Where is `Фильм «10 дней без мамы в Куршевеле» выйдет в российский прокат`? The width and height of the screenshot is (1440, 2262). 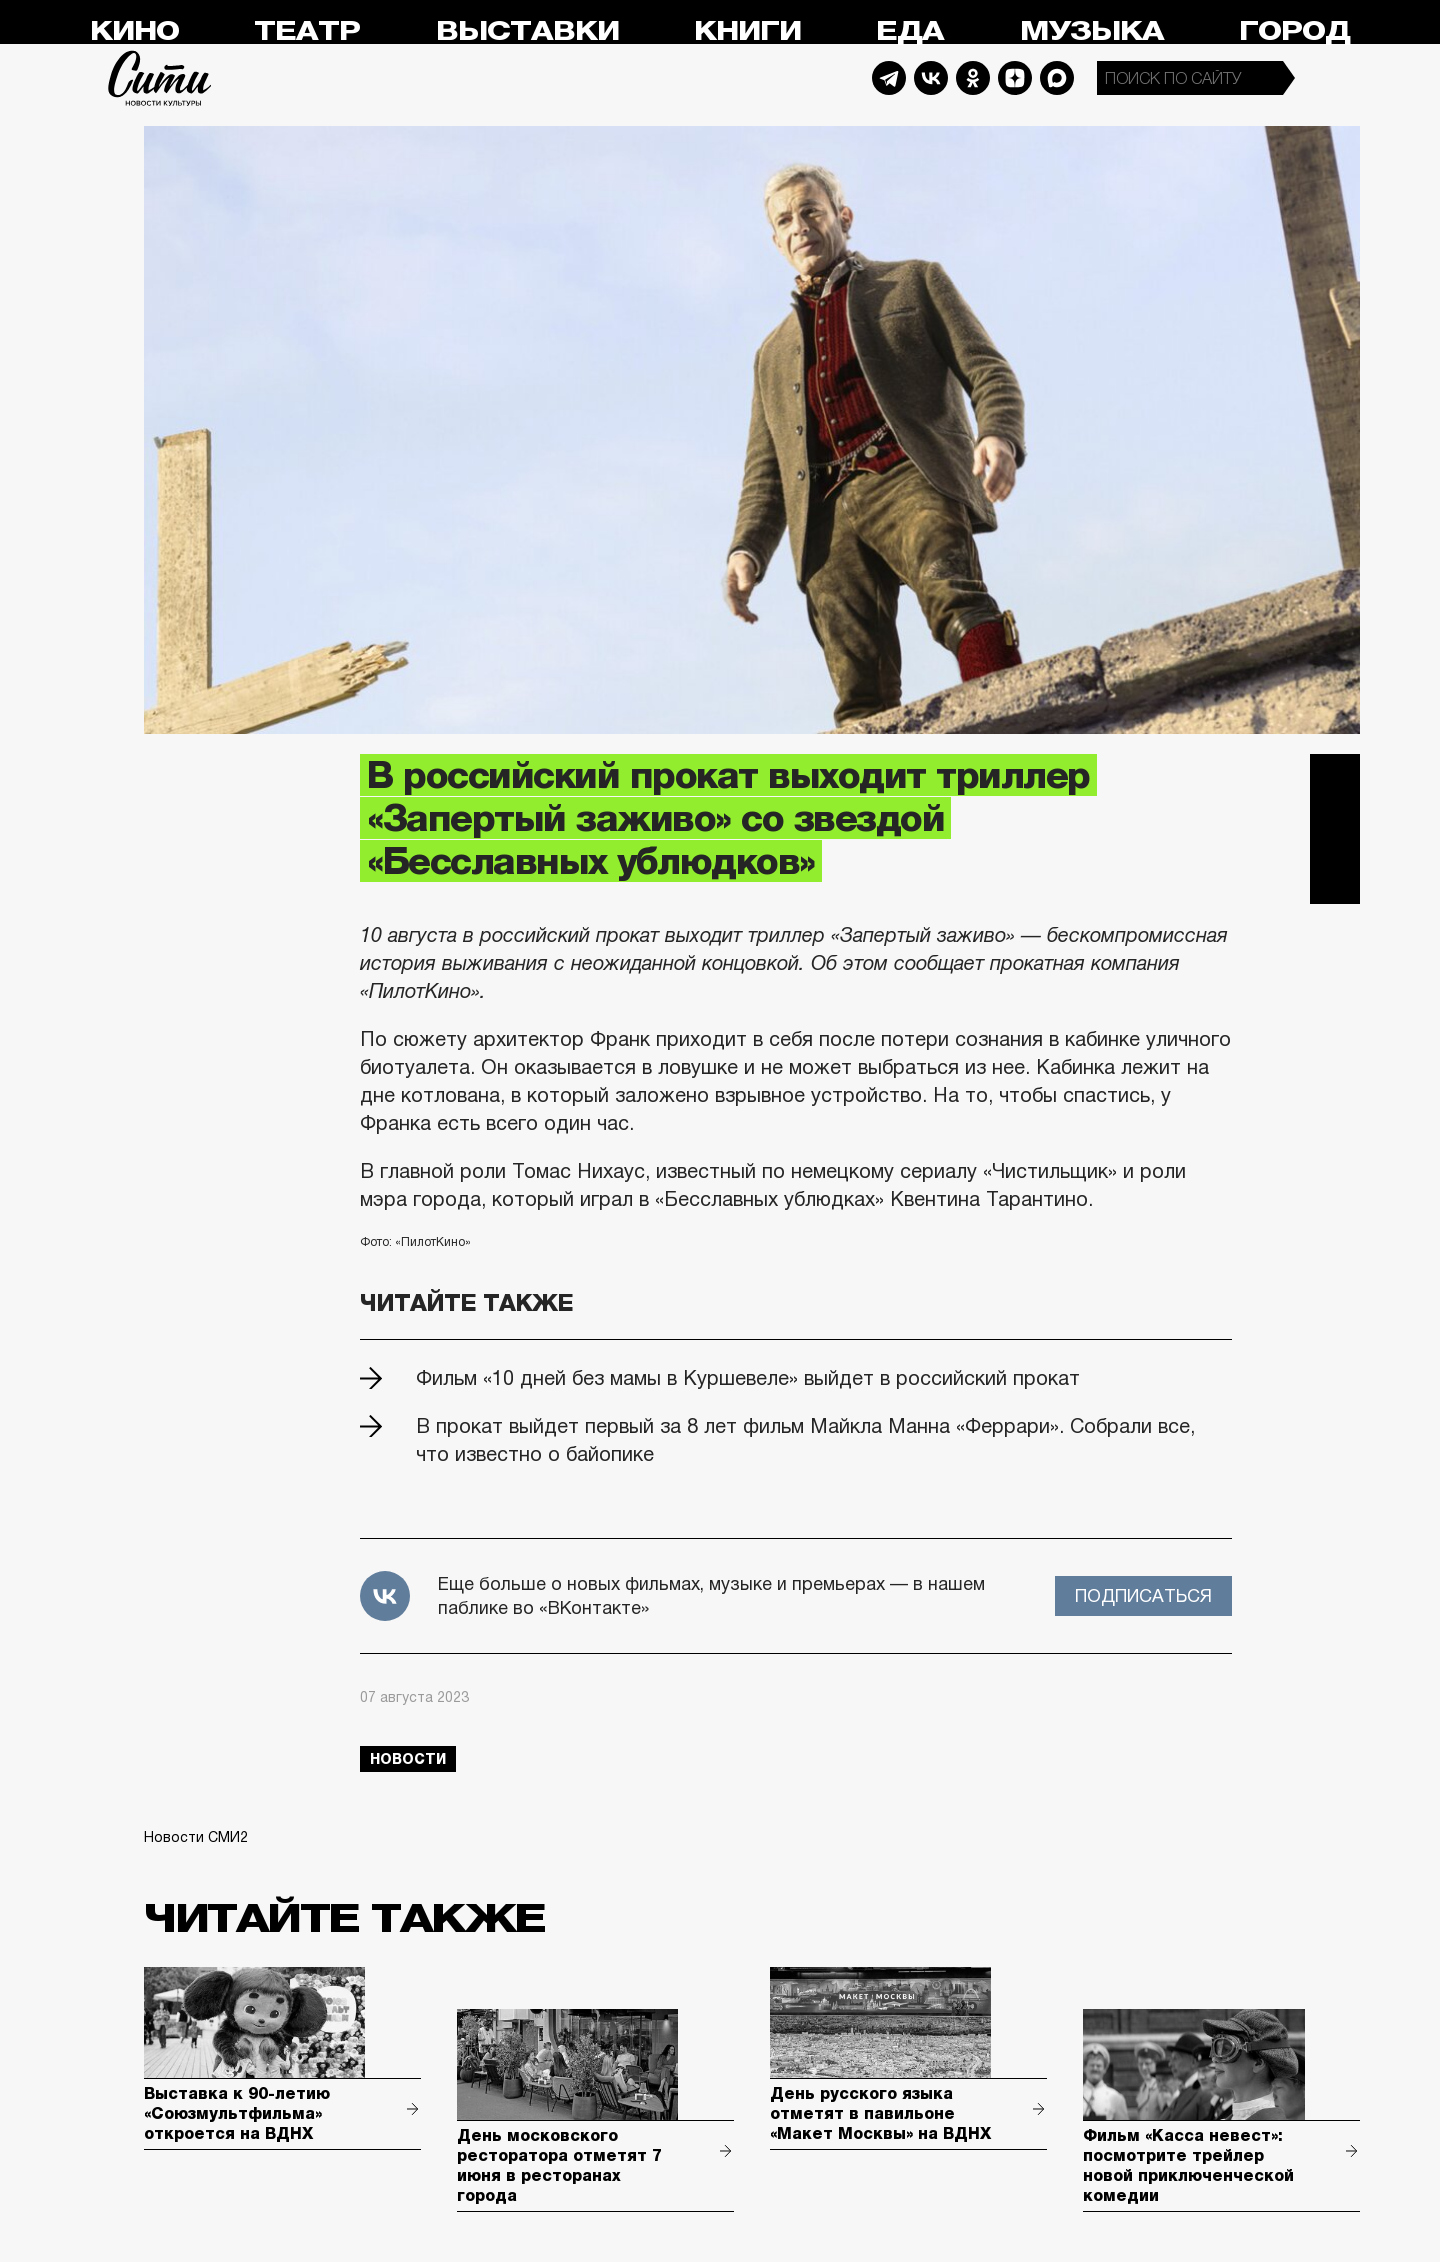 Фильм «10 дней без мамы в Куршевеле» выйдет в российский прокат is located at coordinates (748, 1378).